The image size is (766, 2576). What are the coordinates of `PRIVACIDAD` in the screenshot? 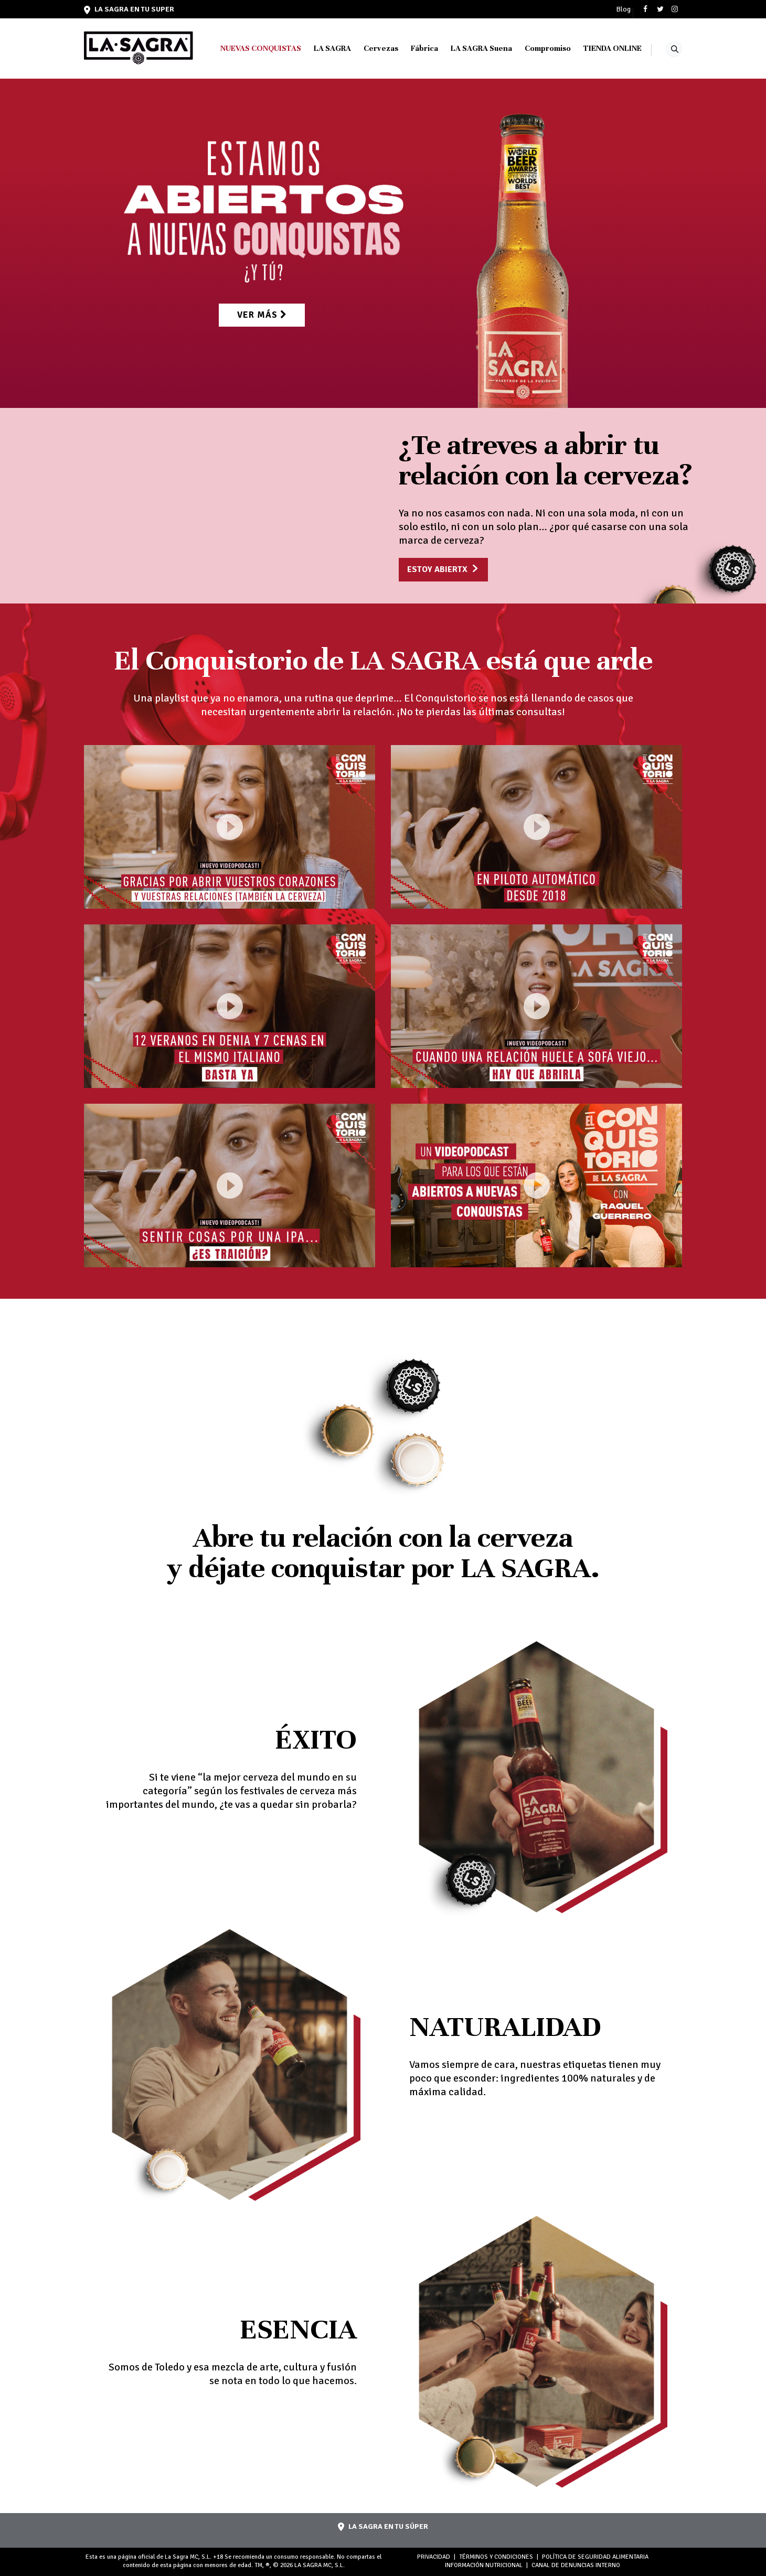 It's located at (433, 2557).